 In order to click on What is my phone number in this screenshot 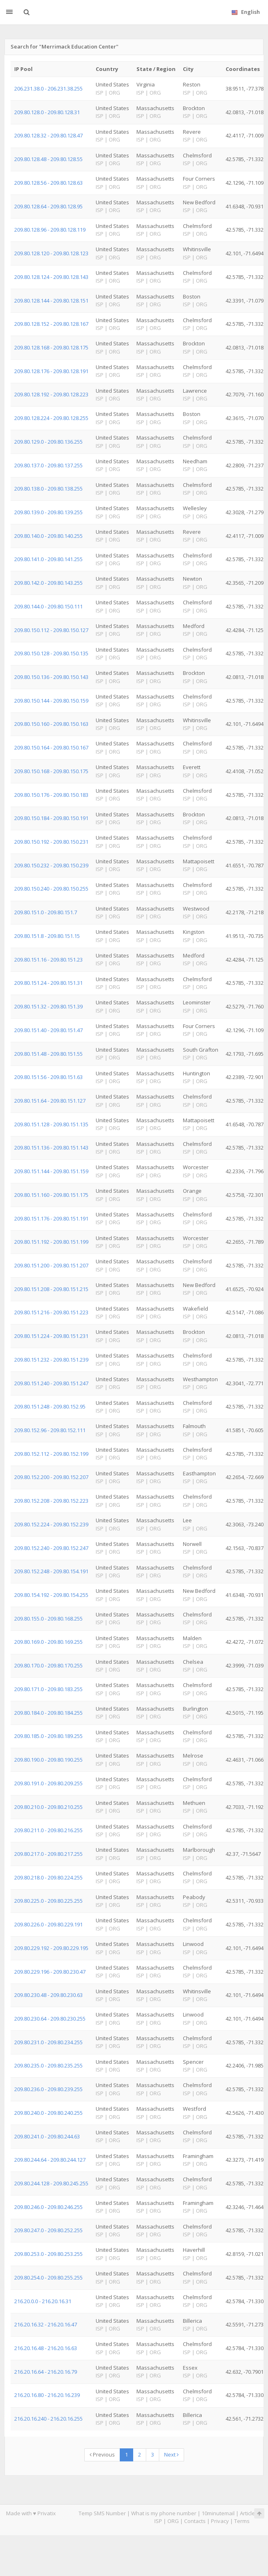, I will do `click(163, 2513)`.